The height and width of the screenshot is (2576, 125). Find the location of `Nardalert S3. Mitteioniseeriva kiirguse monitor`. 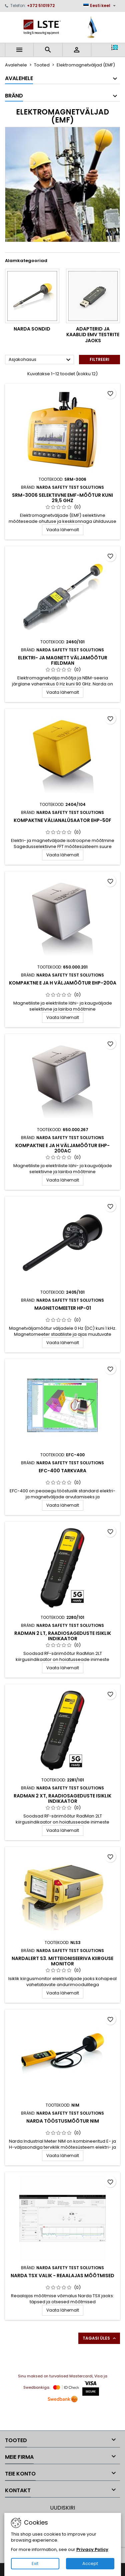

Nardalert S3. Mitteioniseeriva kiirguse monitor is located at coordinates (62, 1961).